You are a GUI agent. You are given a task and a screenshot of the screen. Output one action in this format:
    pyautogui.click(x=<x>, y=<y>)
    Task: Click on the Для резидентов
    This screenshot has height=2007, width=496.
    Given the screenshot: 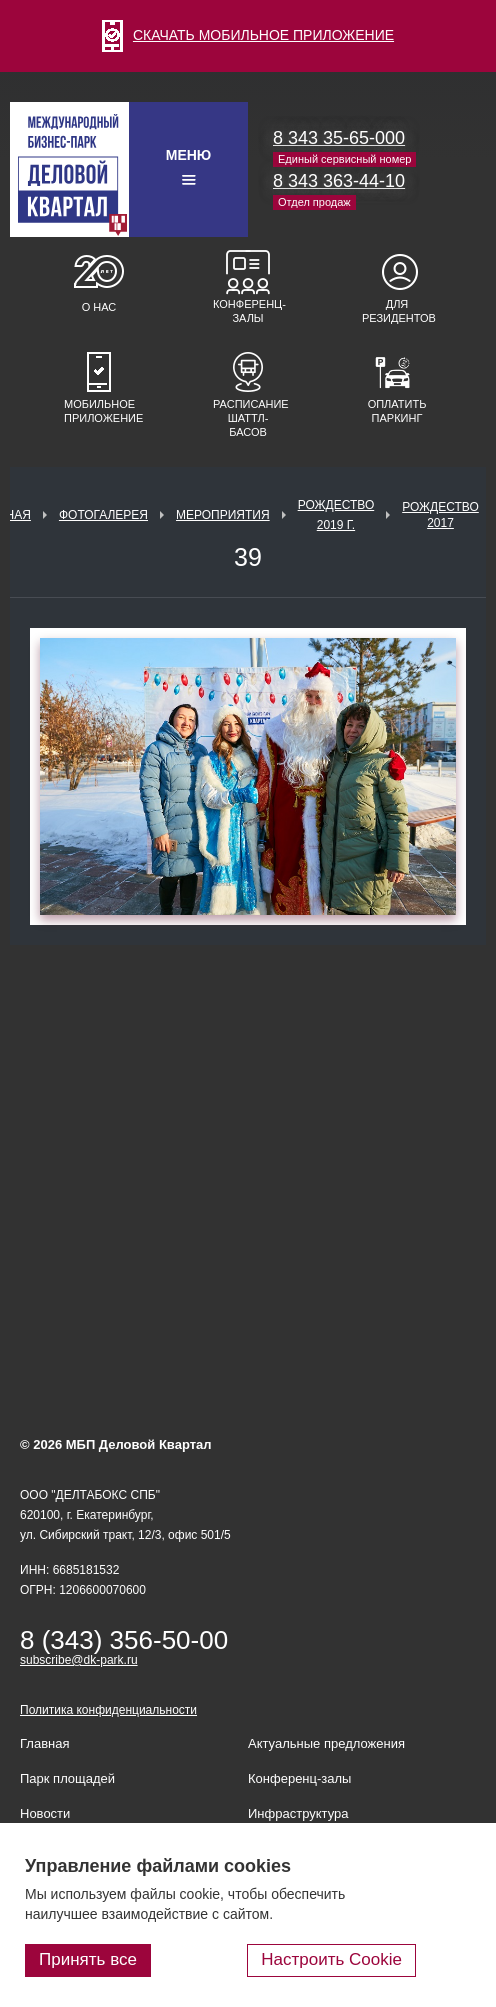 What is the action you would take?
    pyautogui.click(x=397, y=311)
    